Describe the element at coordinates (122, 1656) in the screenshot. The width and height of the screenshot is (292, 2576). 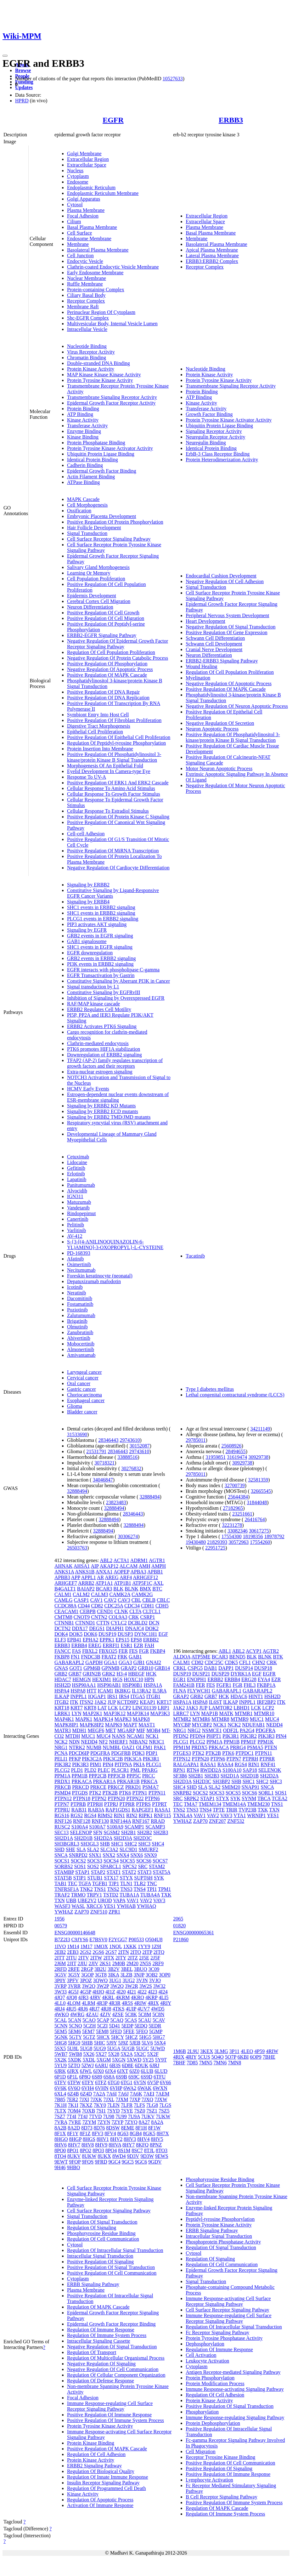
I see `FRK` at that location.